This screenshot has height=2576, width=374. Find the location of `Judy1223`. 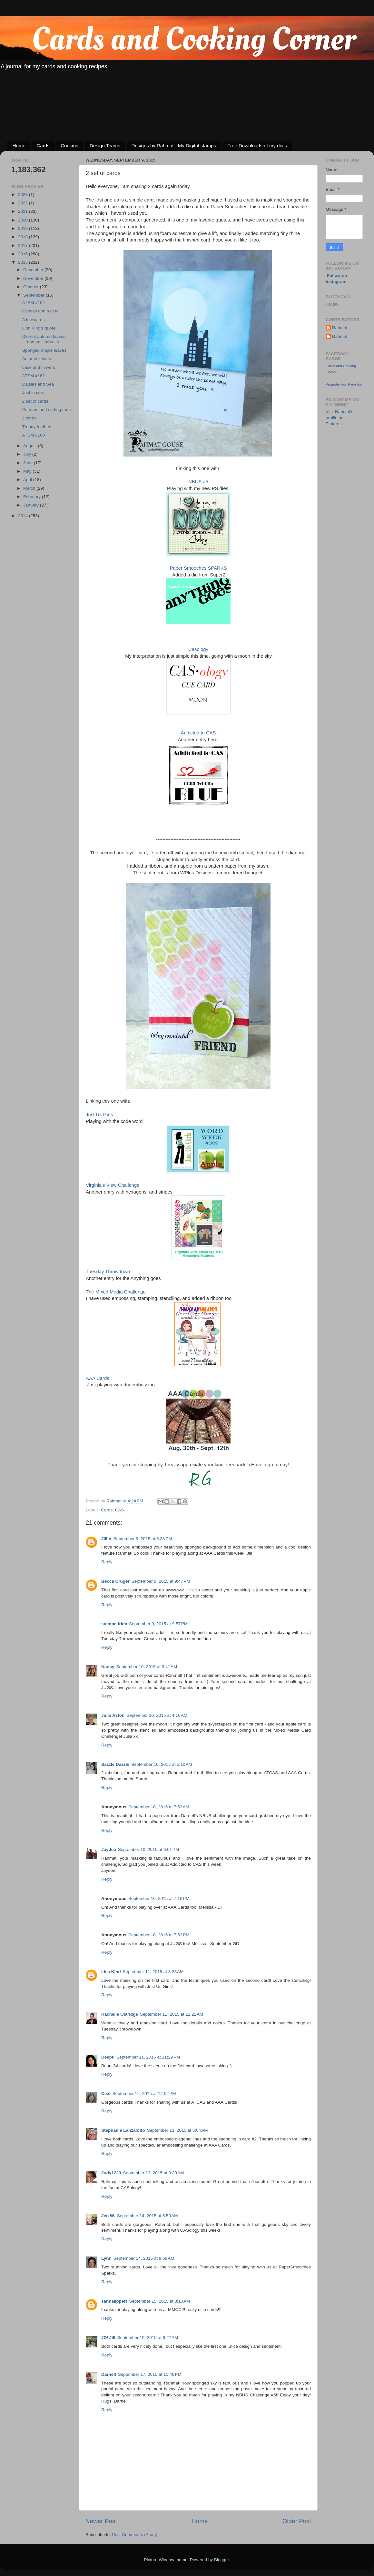

Judy1223 is located at coordinates (111, 2172).